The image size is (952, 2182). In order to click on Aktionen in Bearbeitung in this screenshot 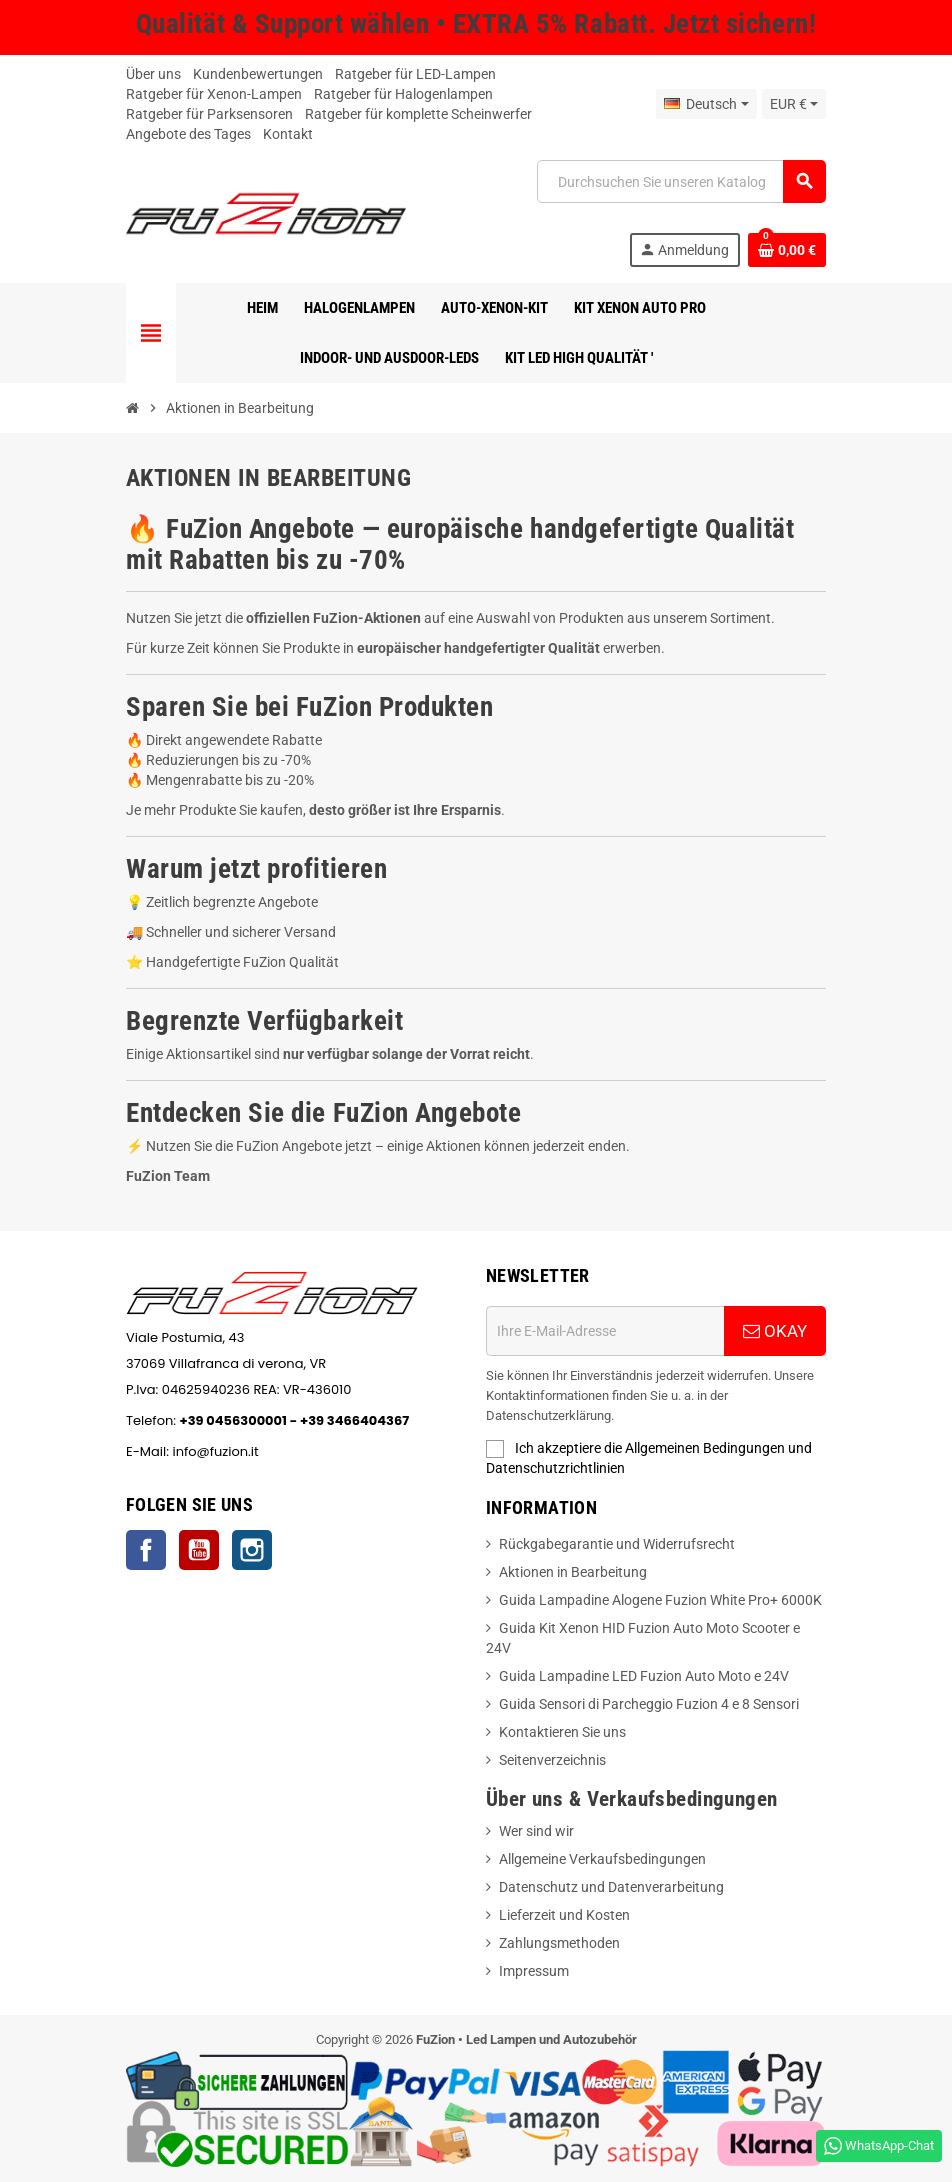, I will do `click(573, 1572)`.